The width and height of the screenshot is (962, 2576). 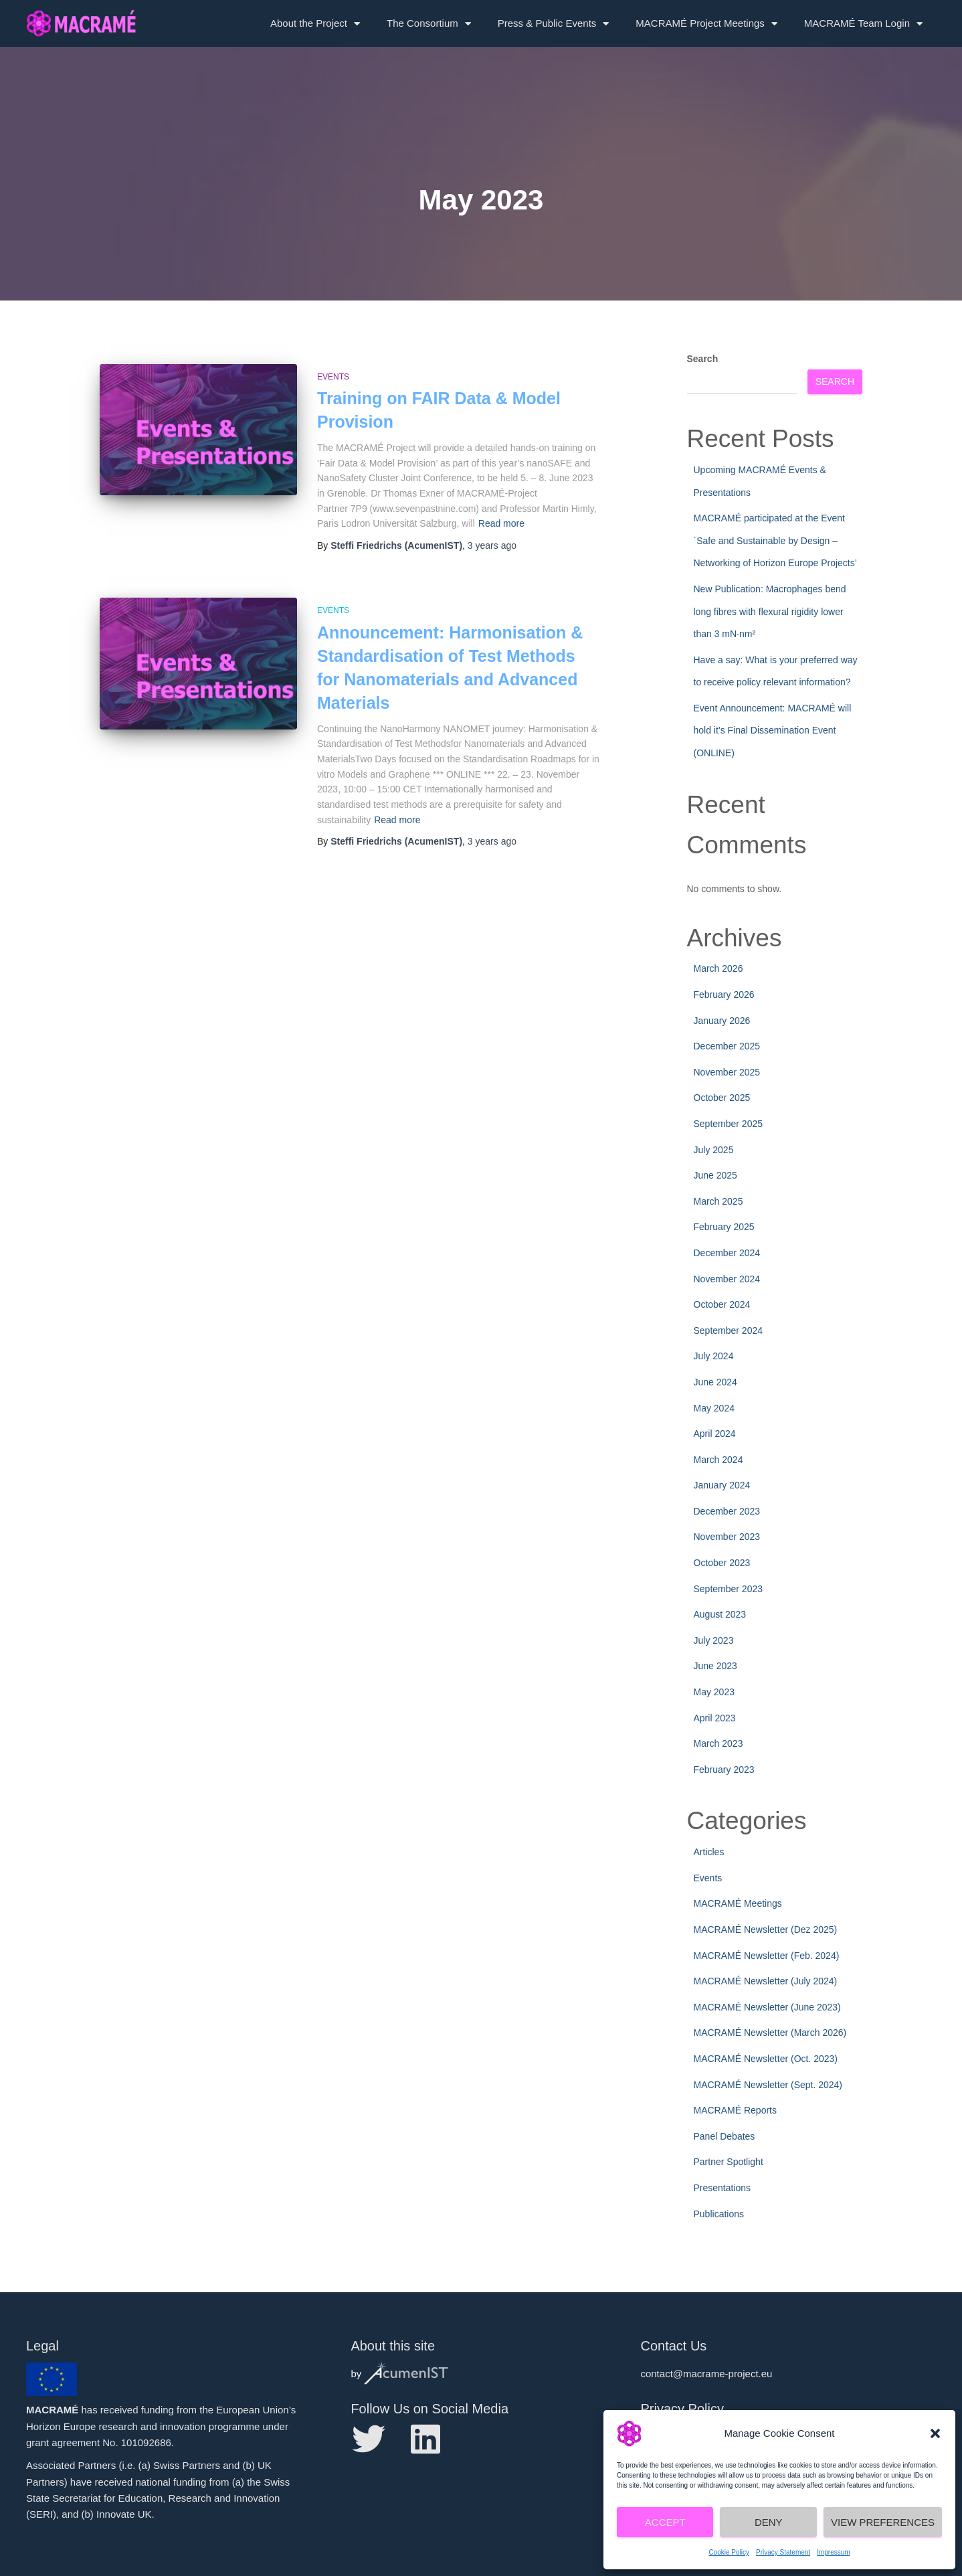 What do you see at coordinates (718, 1201) in the screenshot?
I see `March 2025` at bounding box center [718, 1201].